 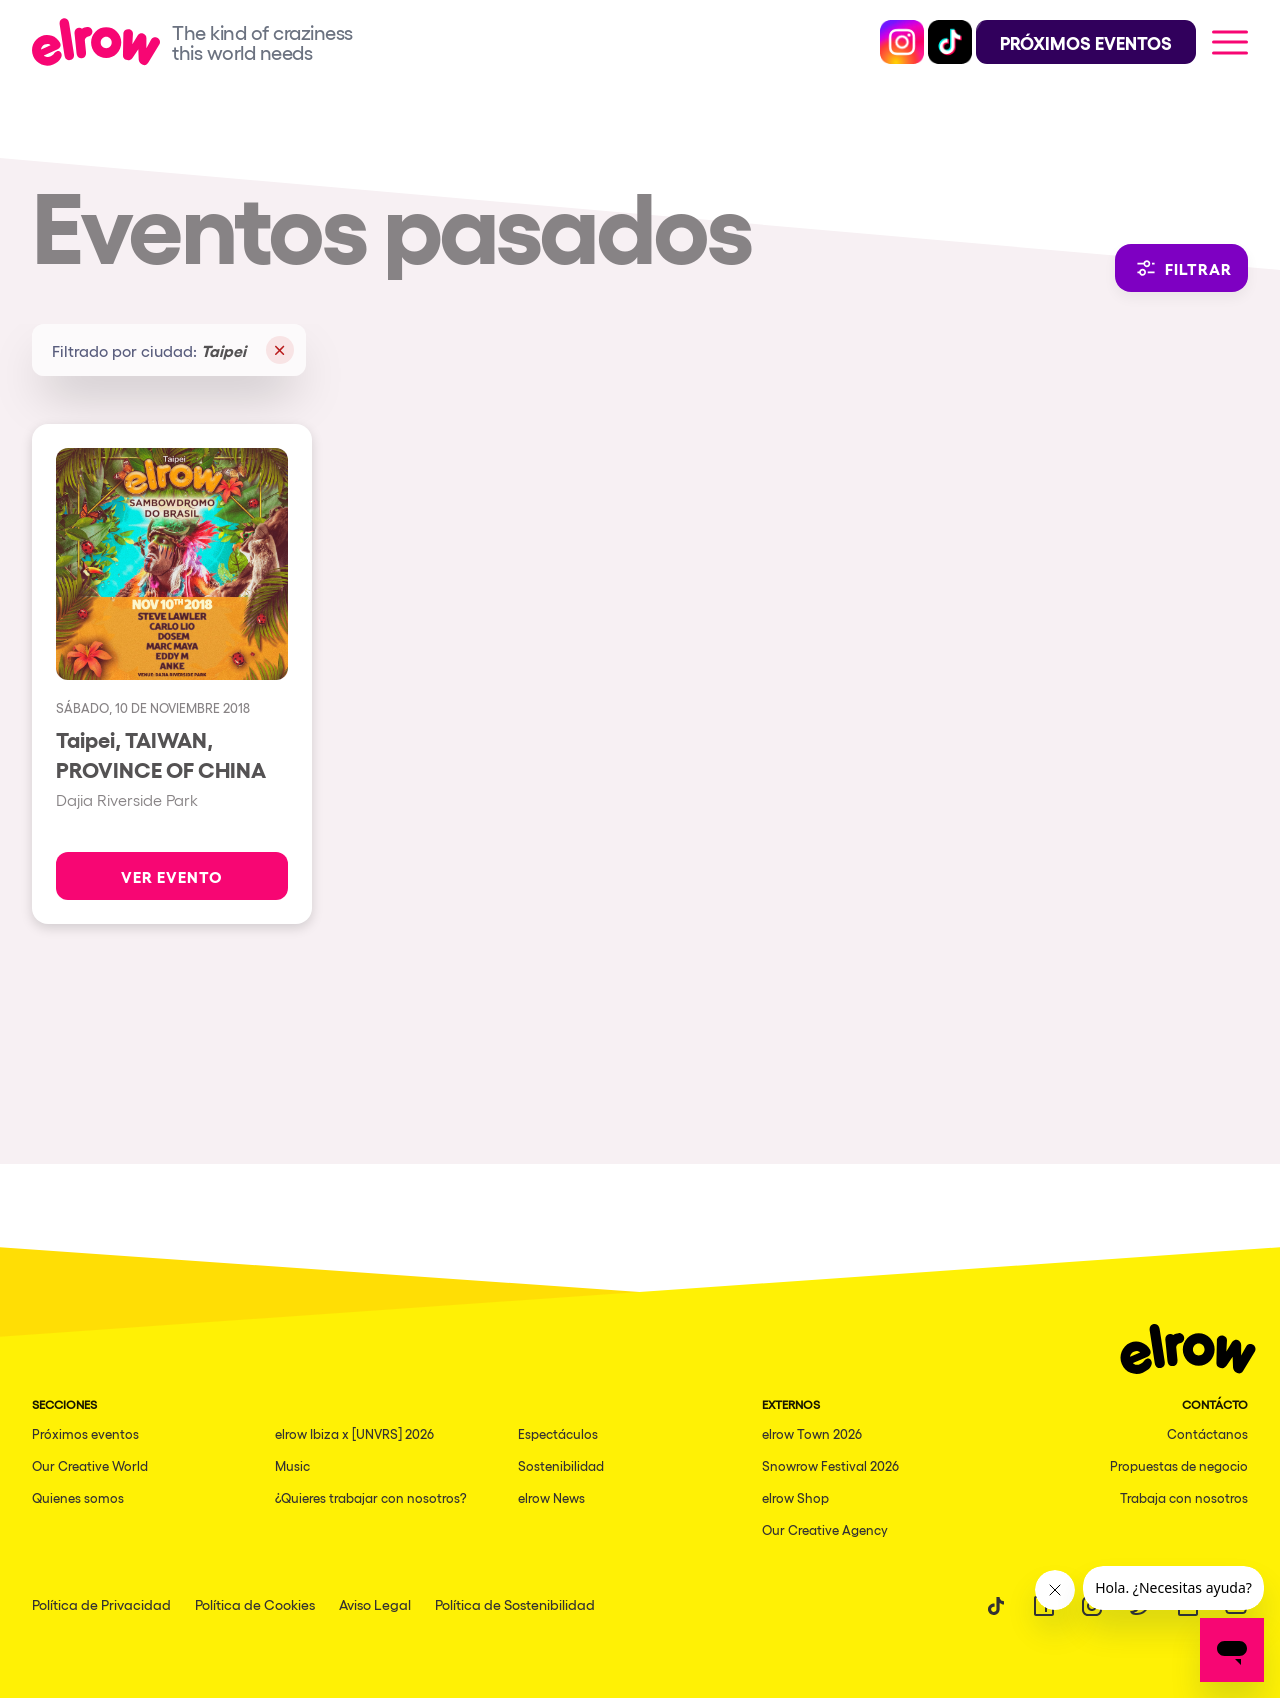 I want to click on Filtrar, so click(x=1181, y=268).